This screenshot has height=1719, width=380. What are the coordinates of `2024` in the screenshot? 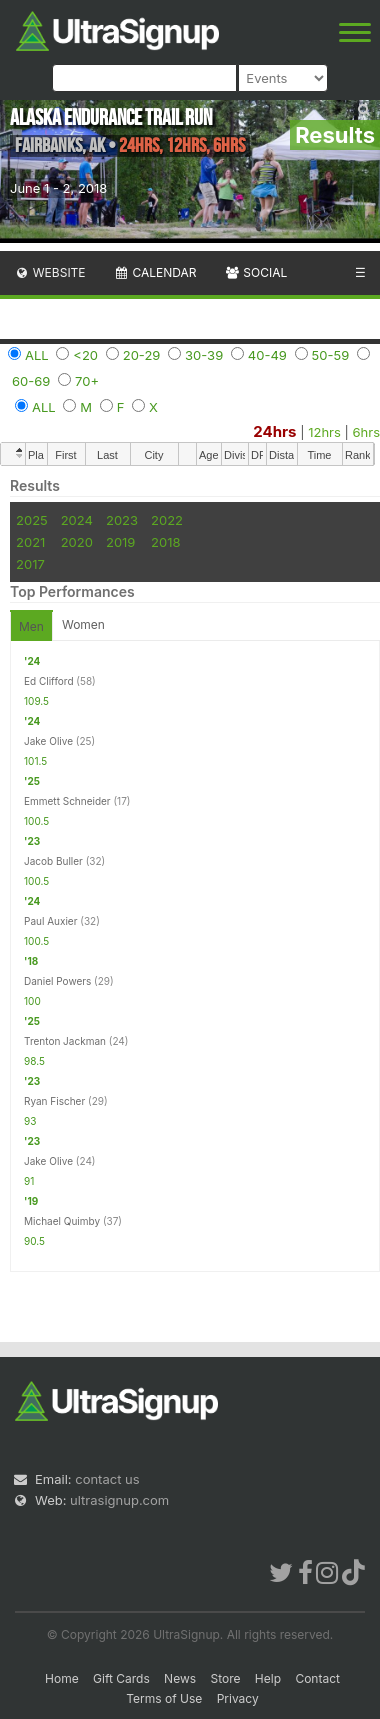 It's located at (77, 520).